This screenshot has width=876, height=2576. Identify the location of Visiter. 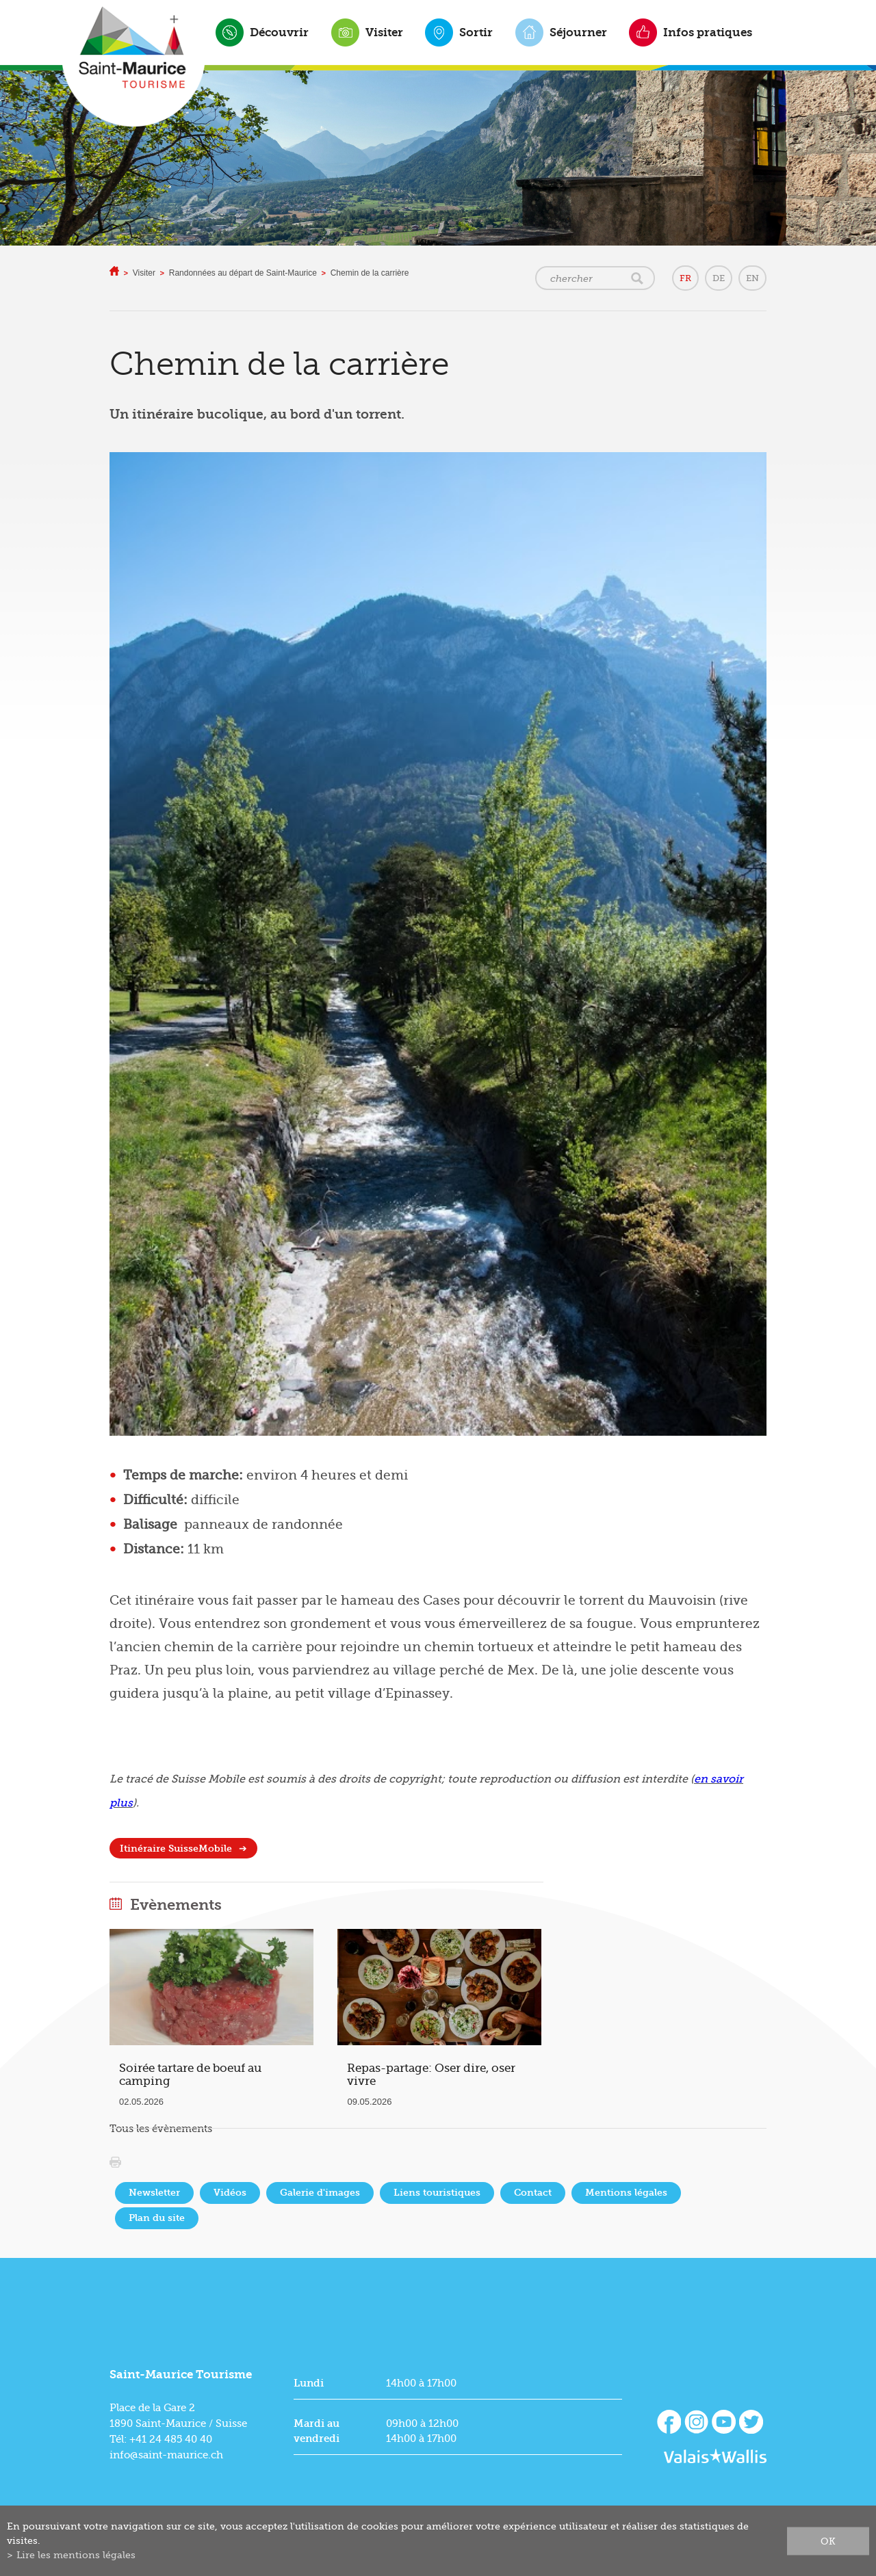
(384, 32).